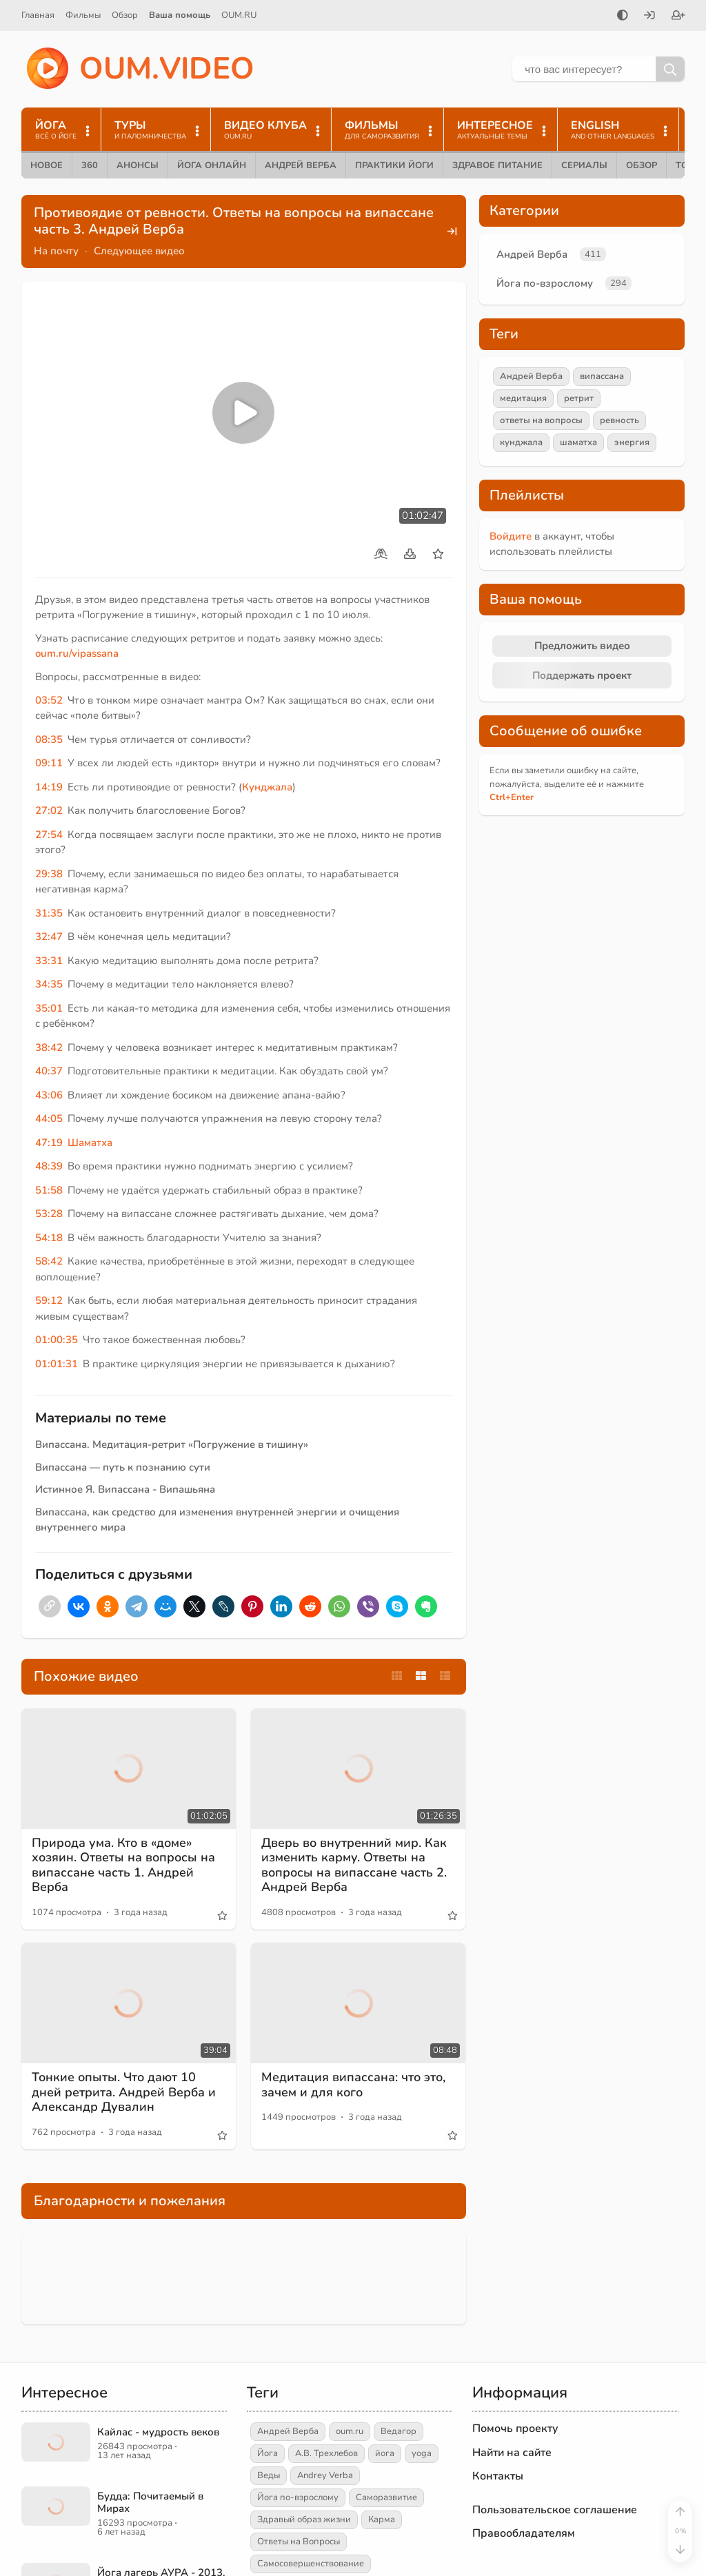  I want to click on Сериалы, so click(584, 165).